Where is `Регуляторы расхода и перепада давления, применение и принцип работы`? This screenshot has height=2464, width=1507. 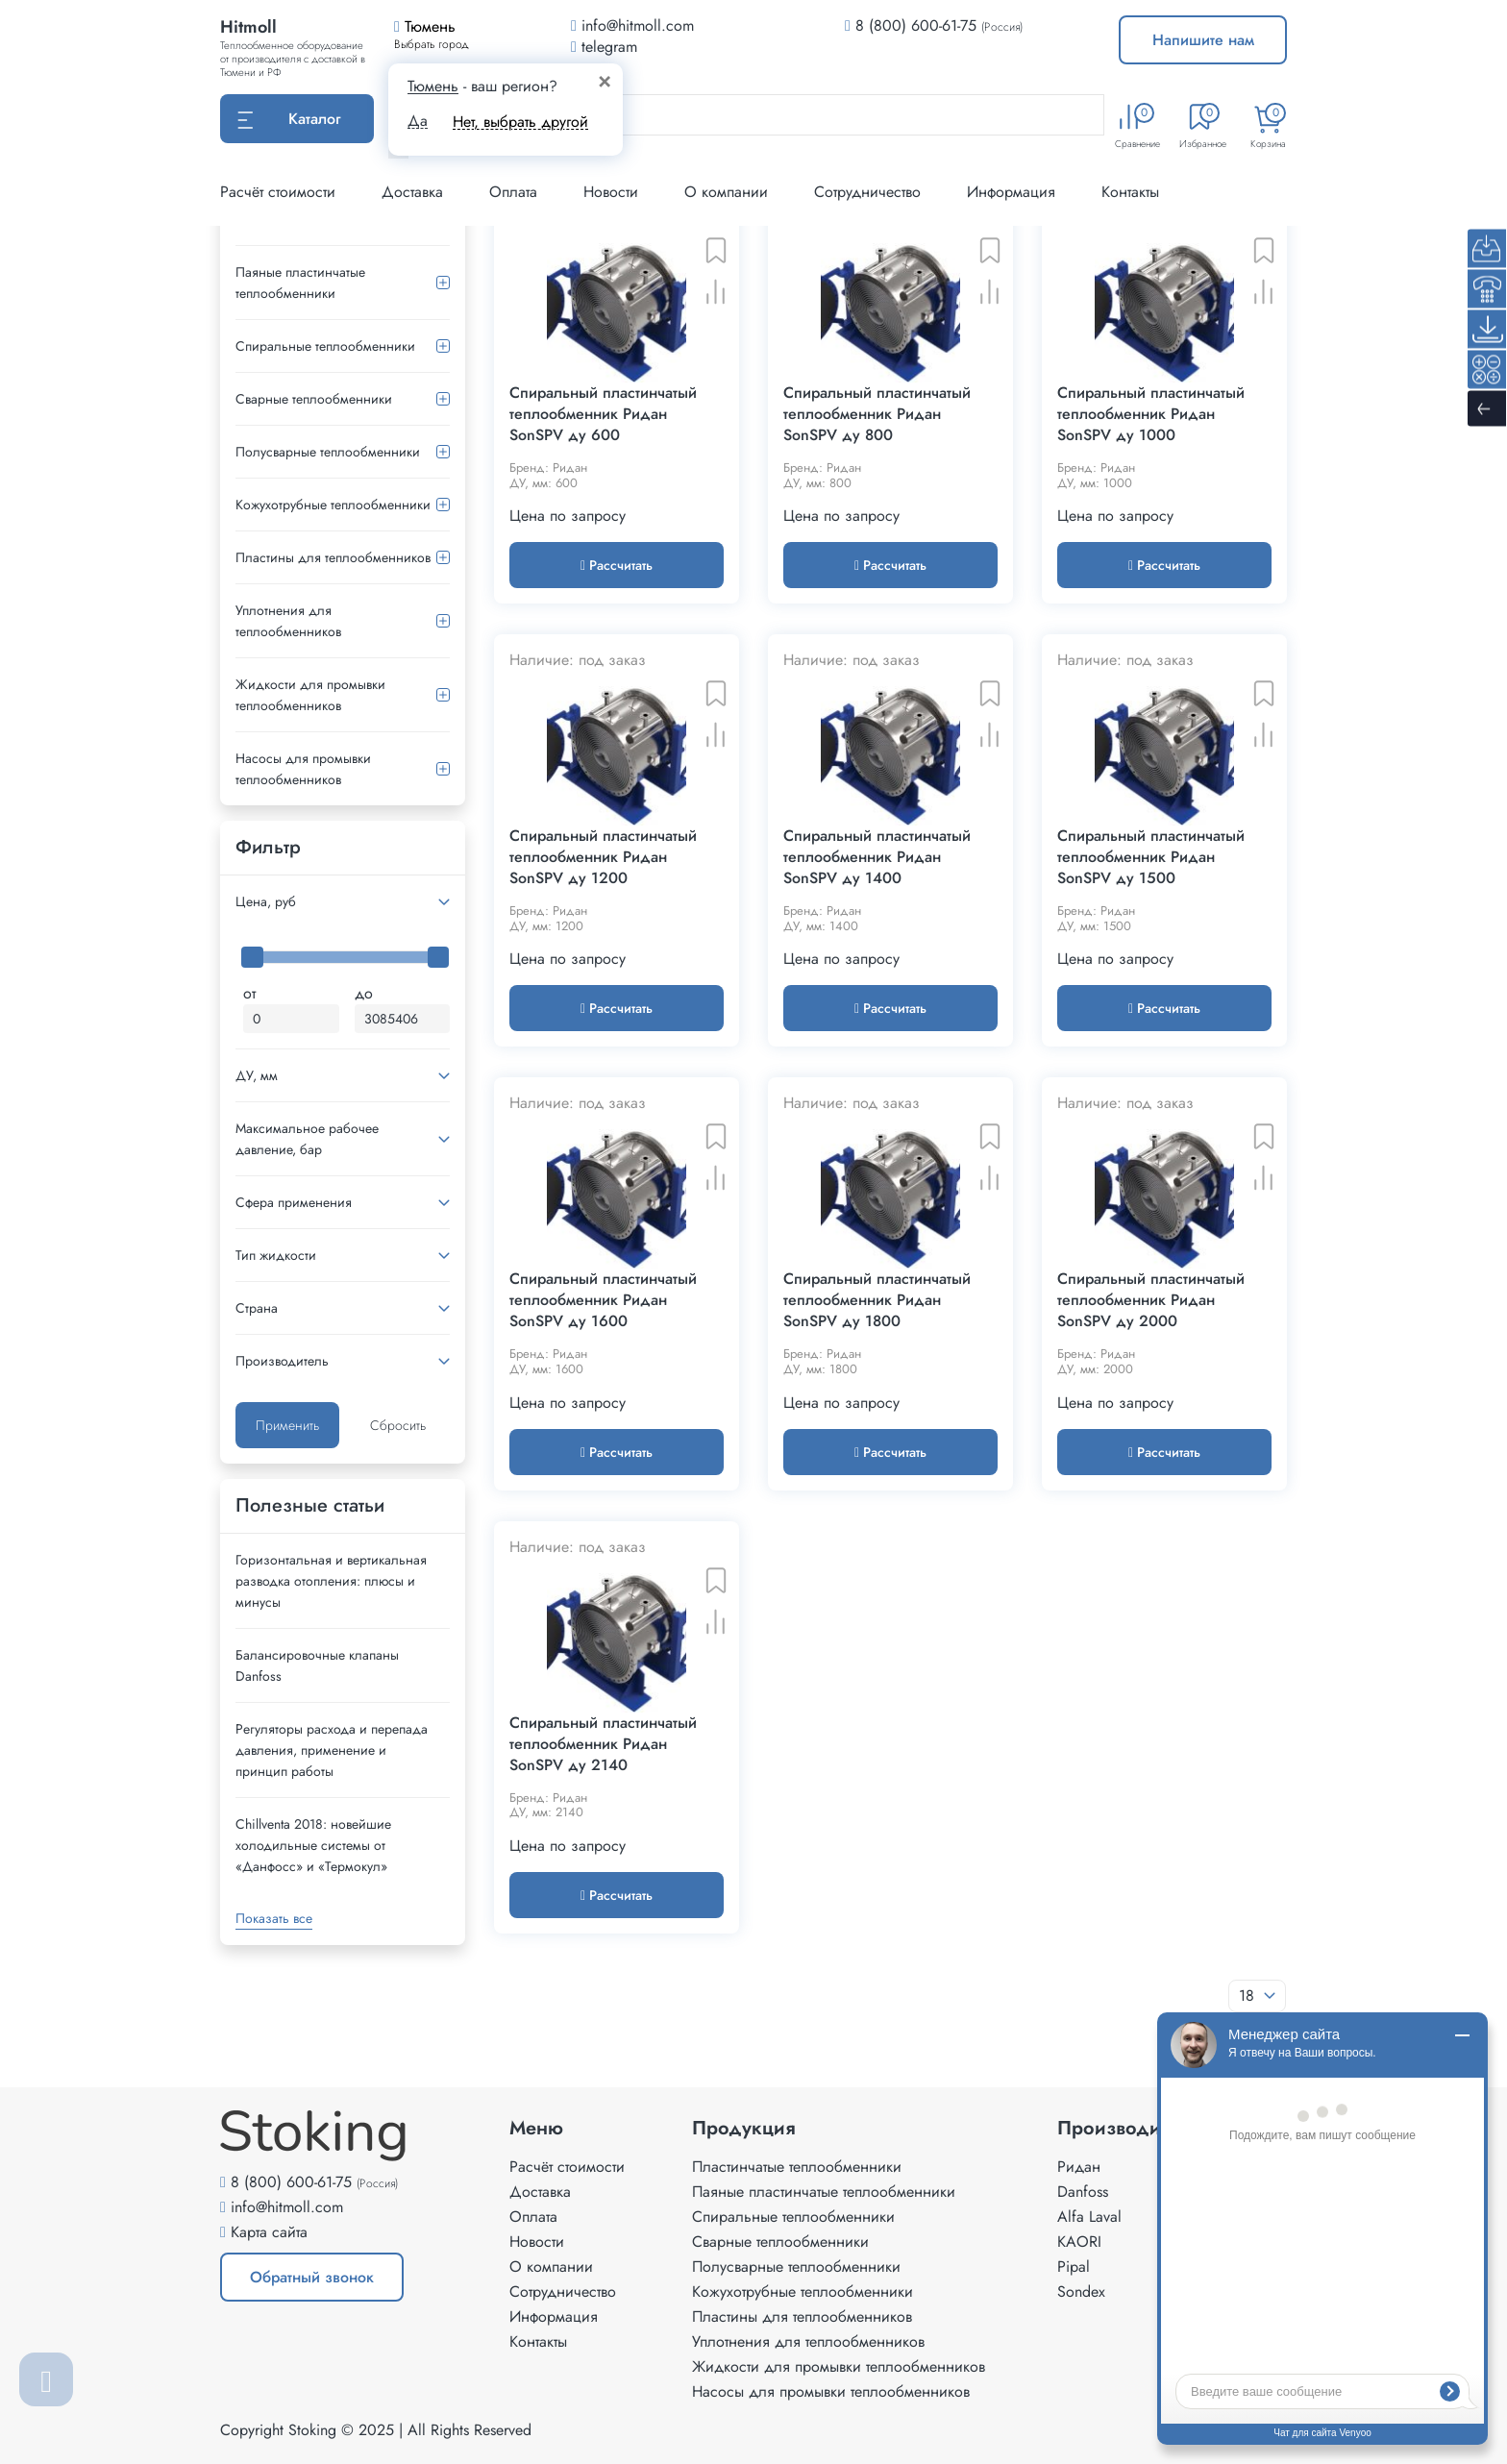
Регуляторы расхода и перепада давления, применение и принцип работы is located at coordinates (331, 1750).